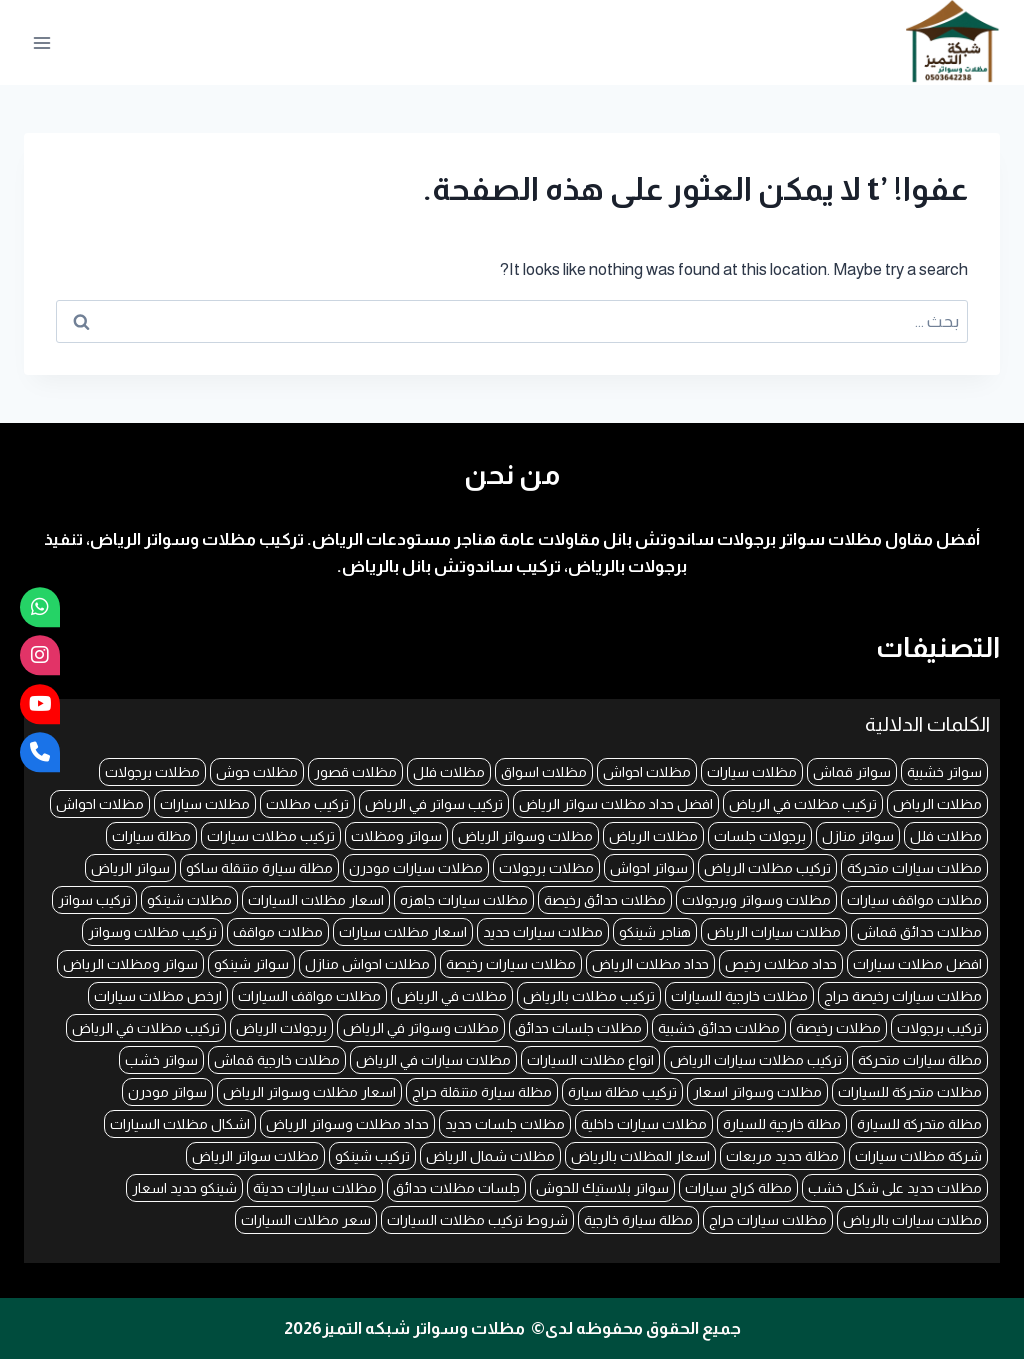  What do you see at coordinates (309, 996) in the screenshot?
I see `مظلات مواقف السيارات` at bounding box center [309, 996].